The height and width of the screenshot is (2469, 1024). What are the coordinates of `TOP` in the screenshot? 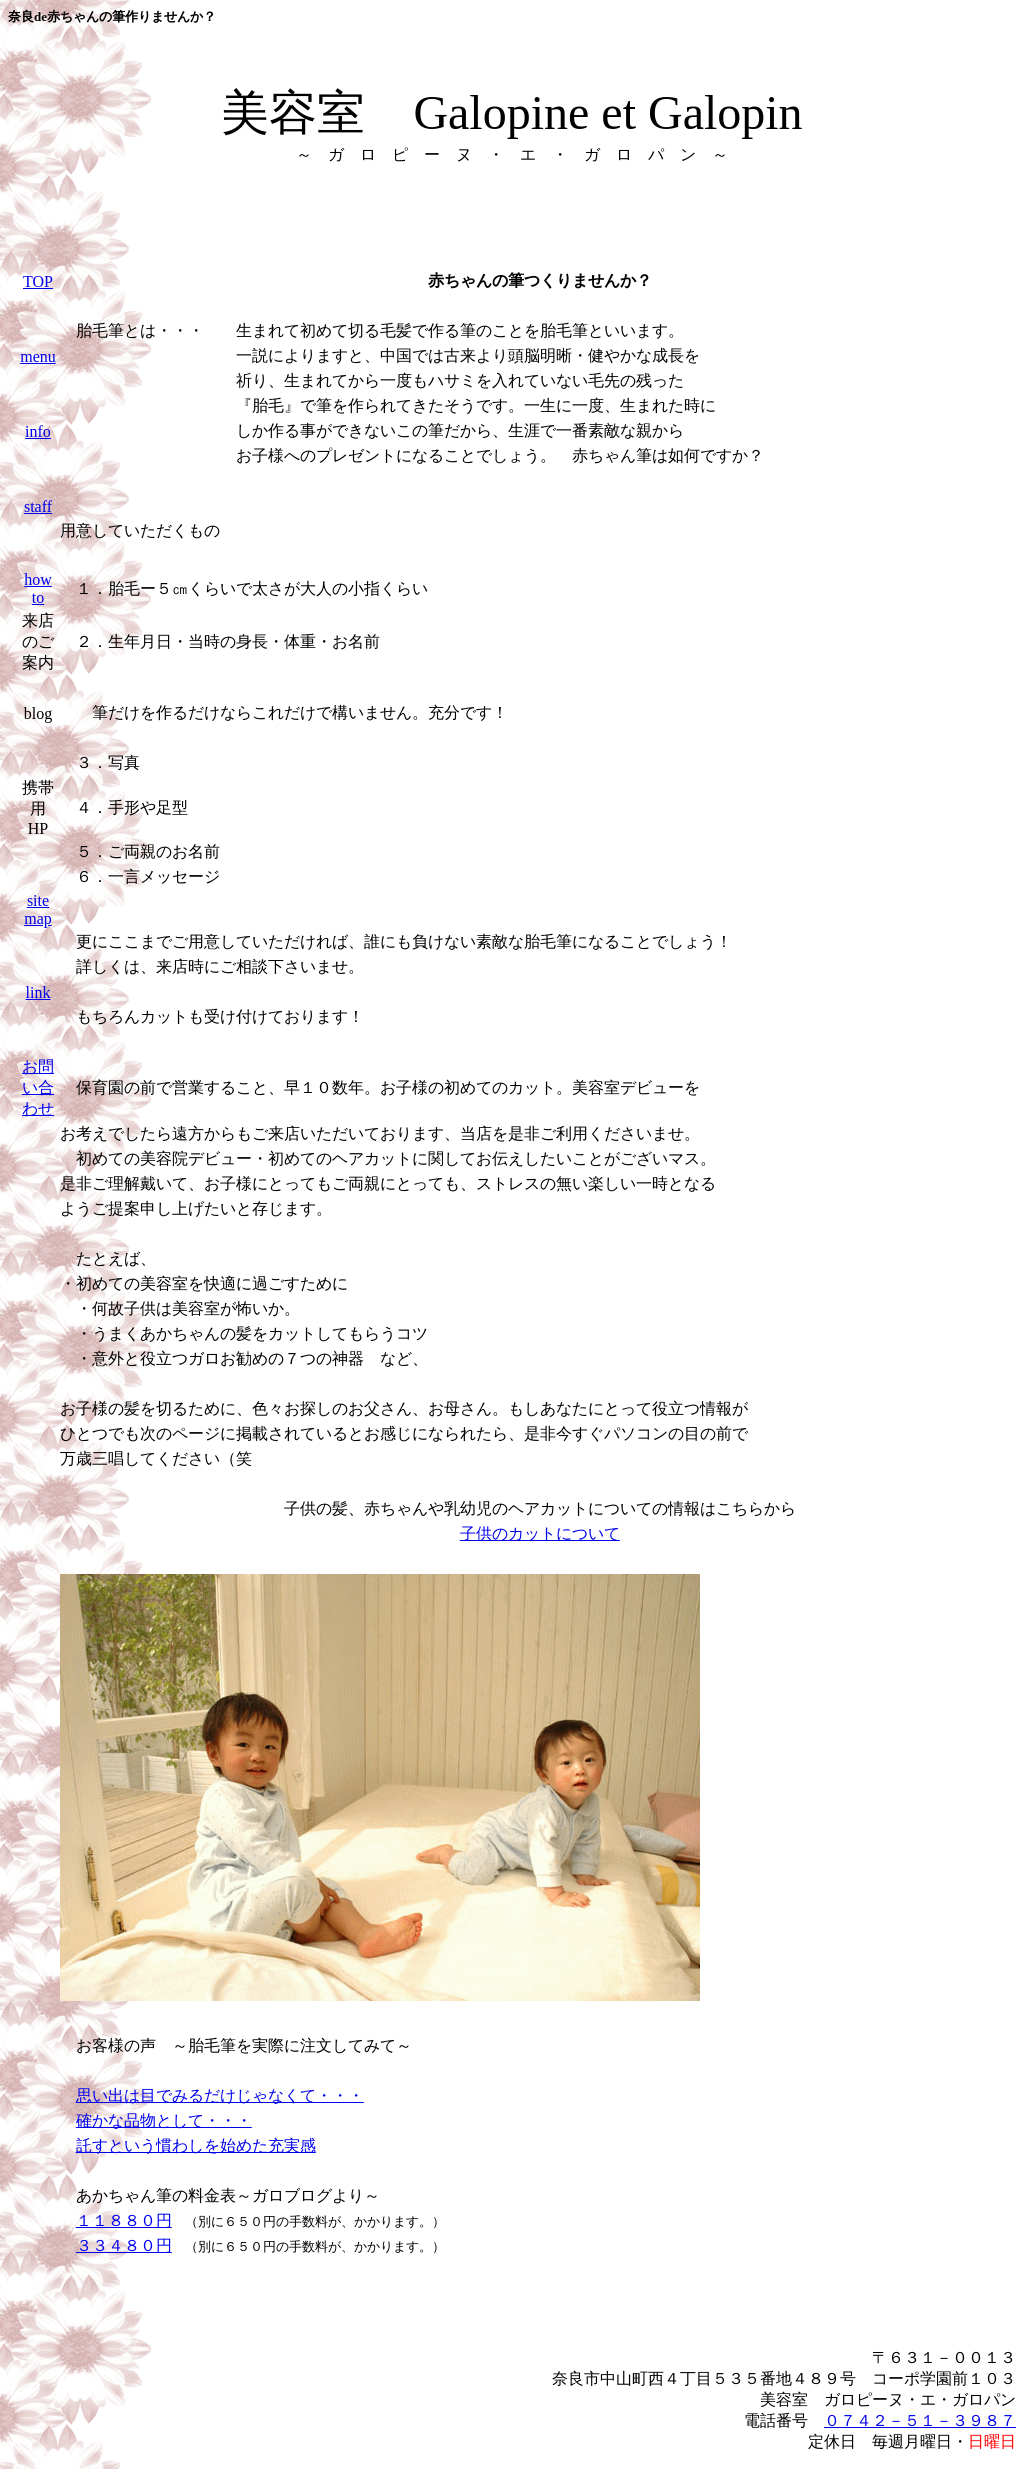 It's located at (38, 281).